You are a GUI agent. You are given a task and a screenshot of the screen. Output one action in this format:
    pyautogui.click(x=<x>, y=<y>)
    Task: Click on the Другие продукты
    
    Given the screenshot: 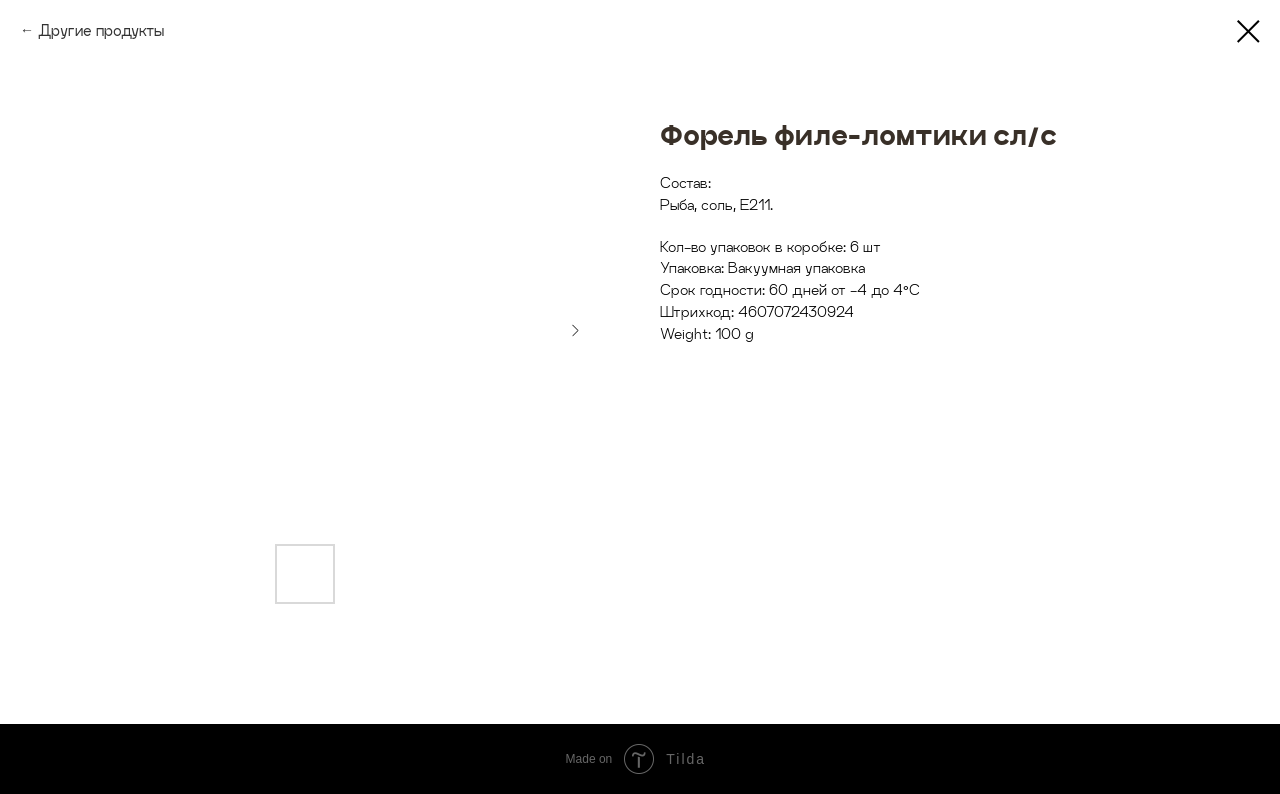 What is the action you would take?
    pyautogui.click(x=101, y=30)
    